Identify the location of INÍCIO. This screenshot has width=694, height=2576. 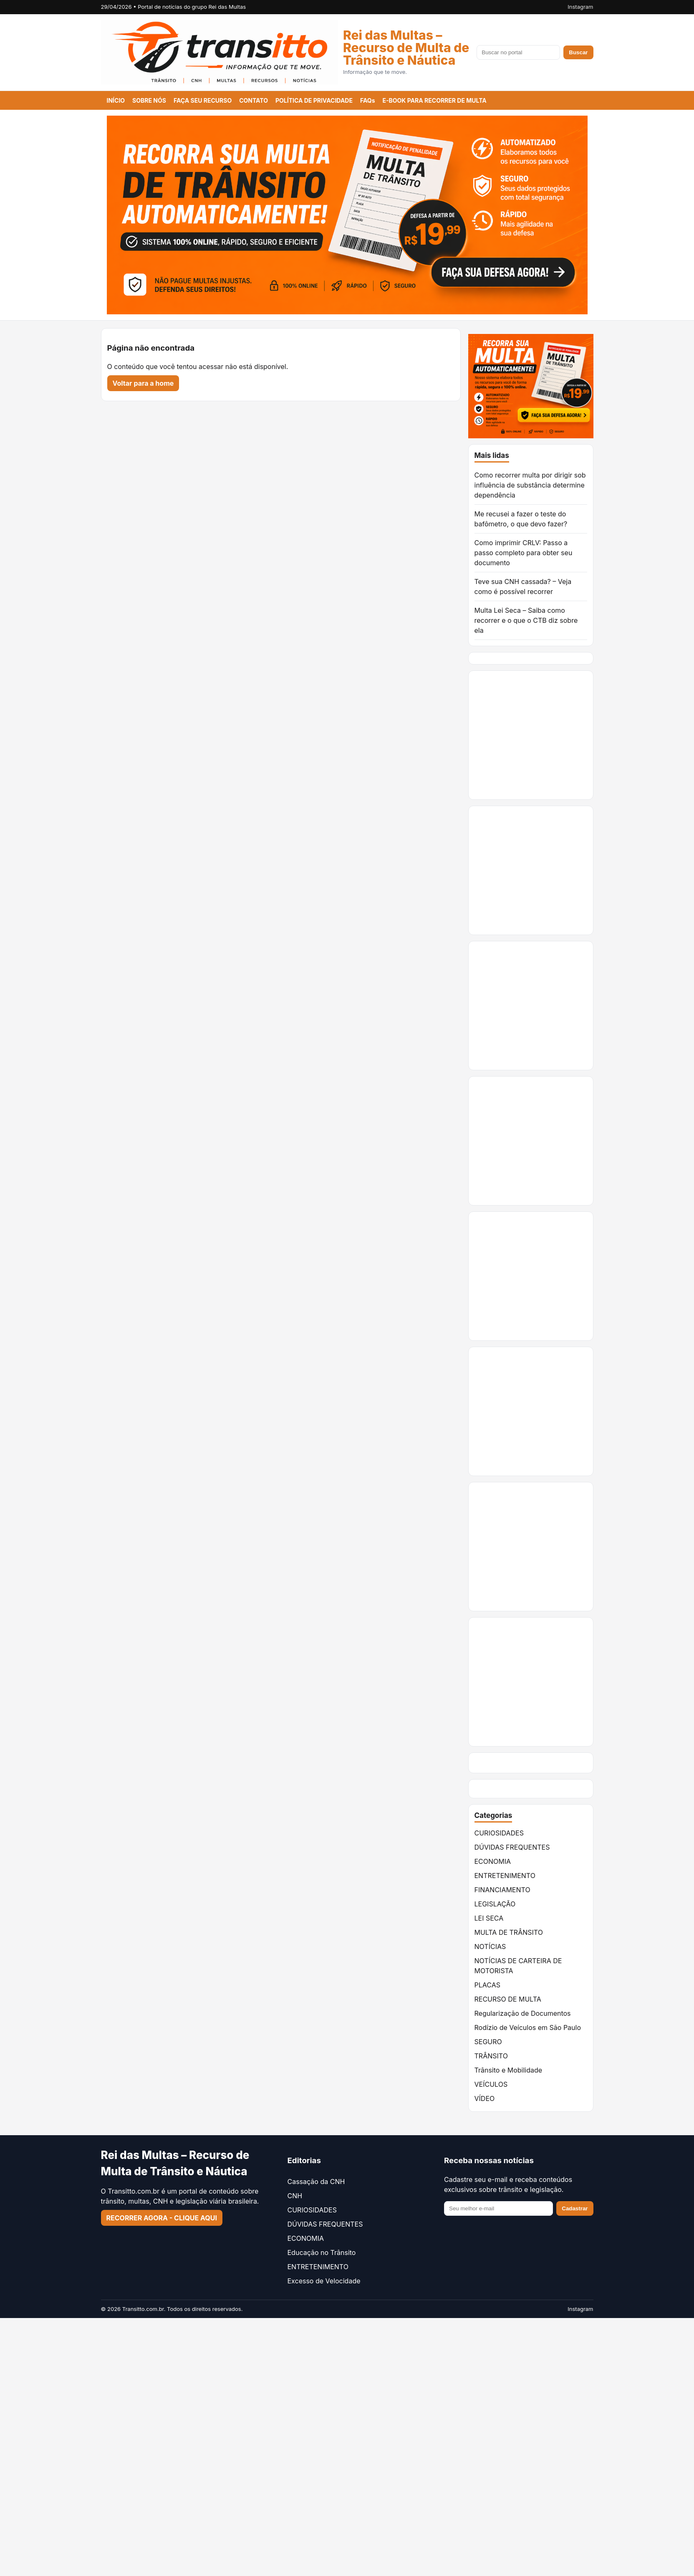
(116, 100).